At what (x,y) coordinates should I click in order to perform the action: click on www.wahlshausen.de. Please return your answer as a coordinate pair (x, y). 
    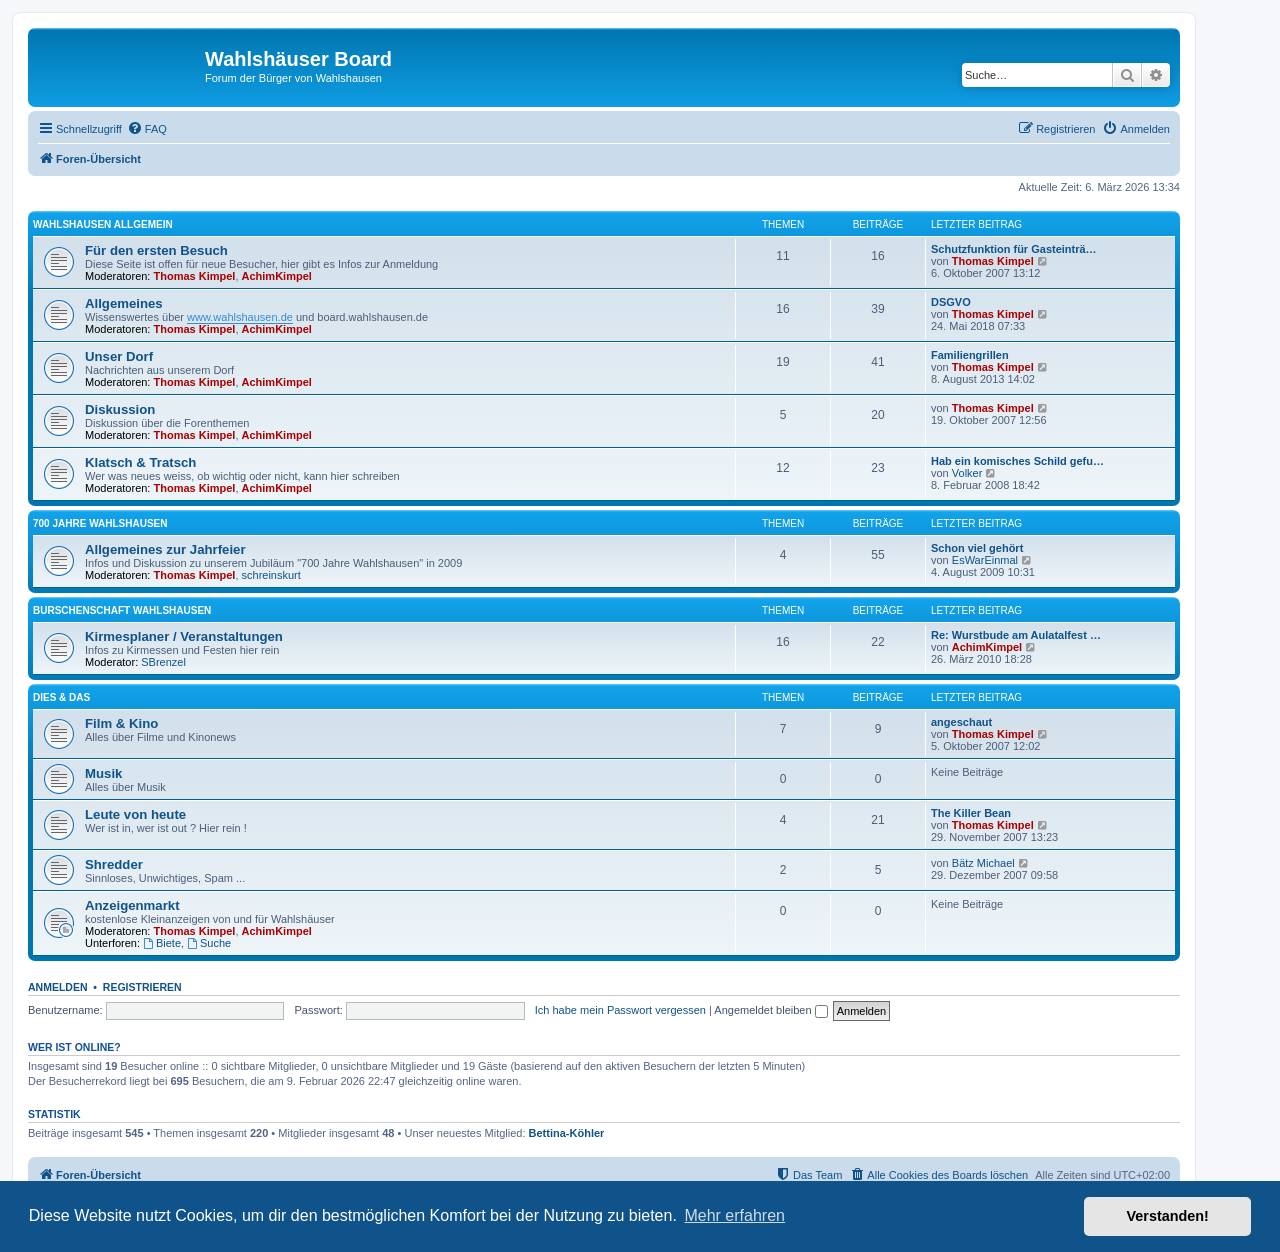
    Looking at the image, I should click on (240, 317).